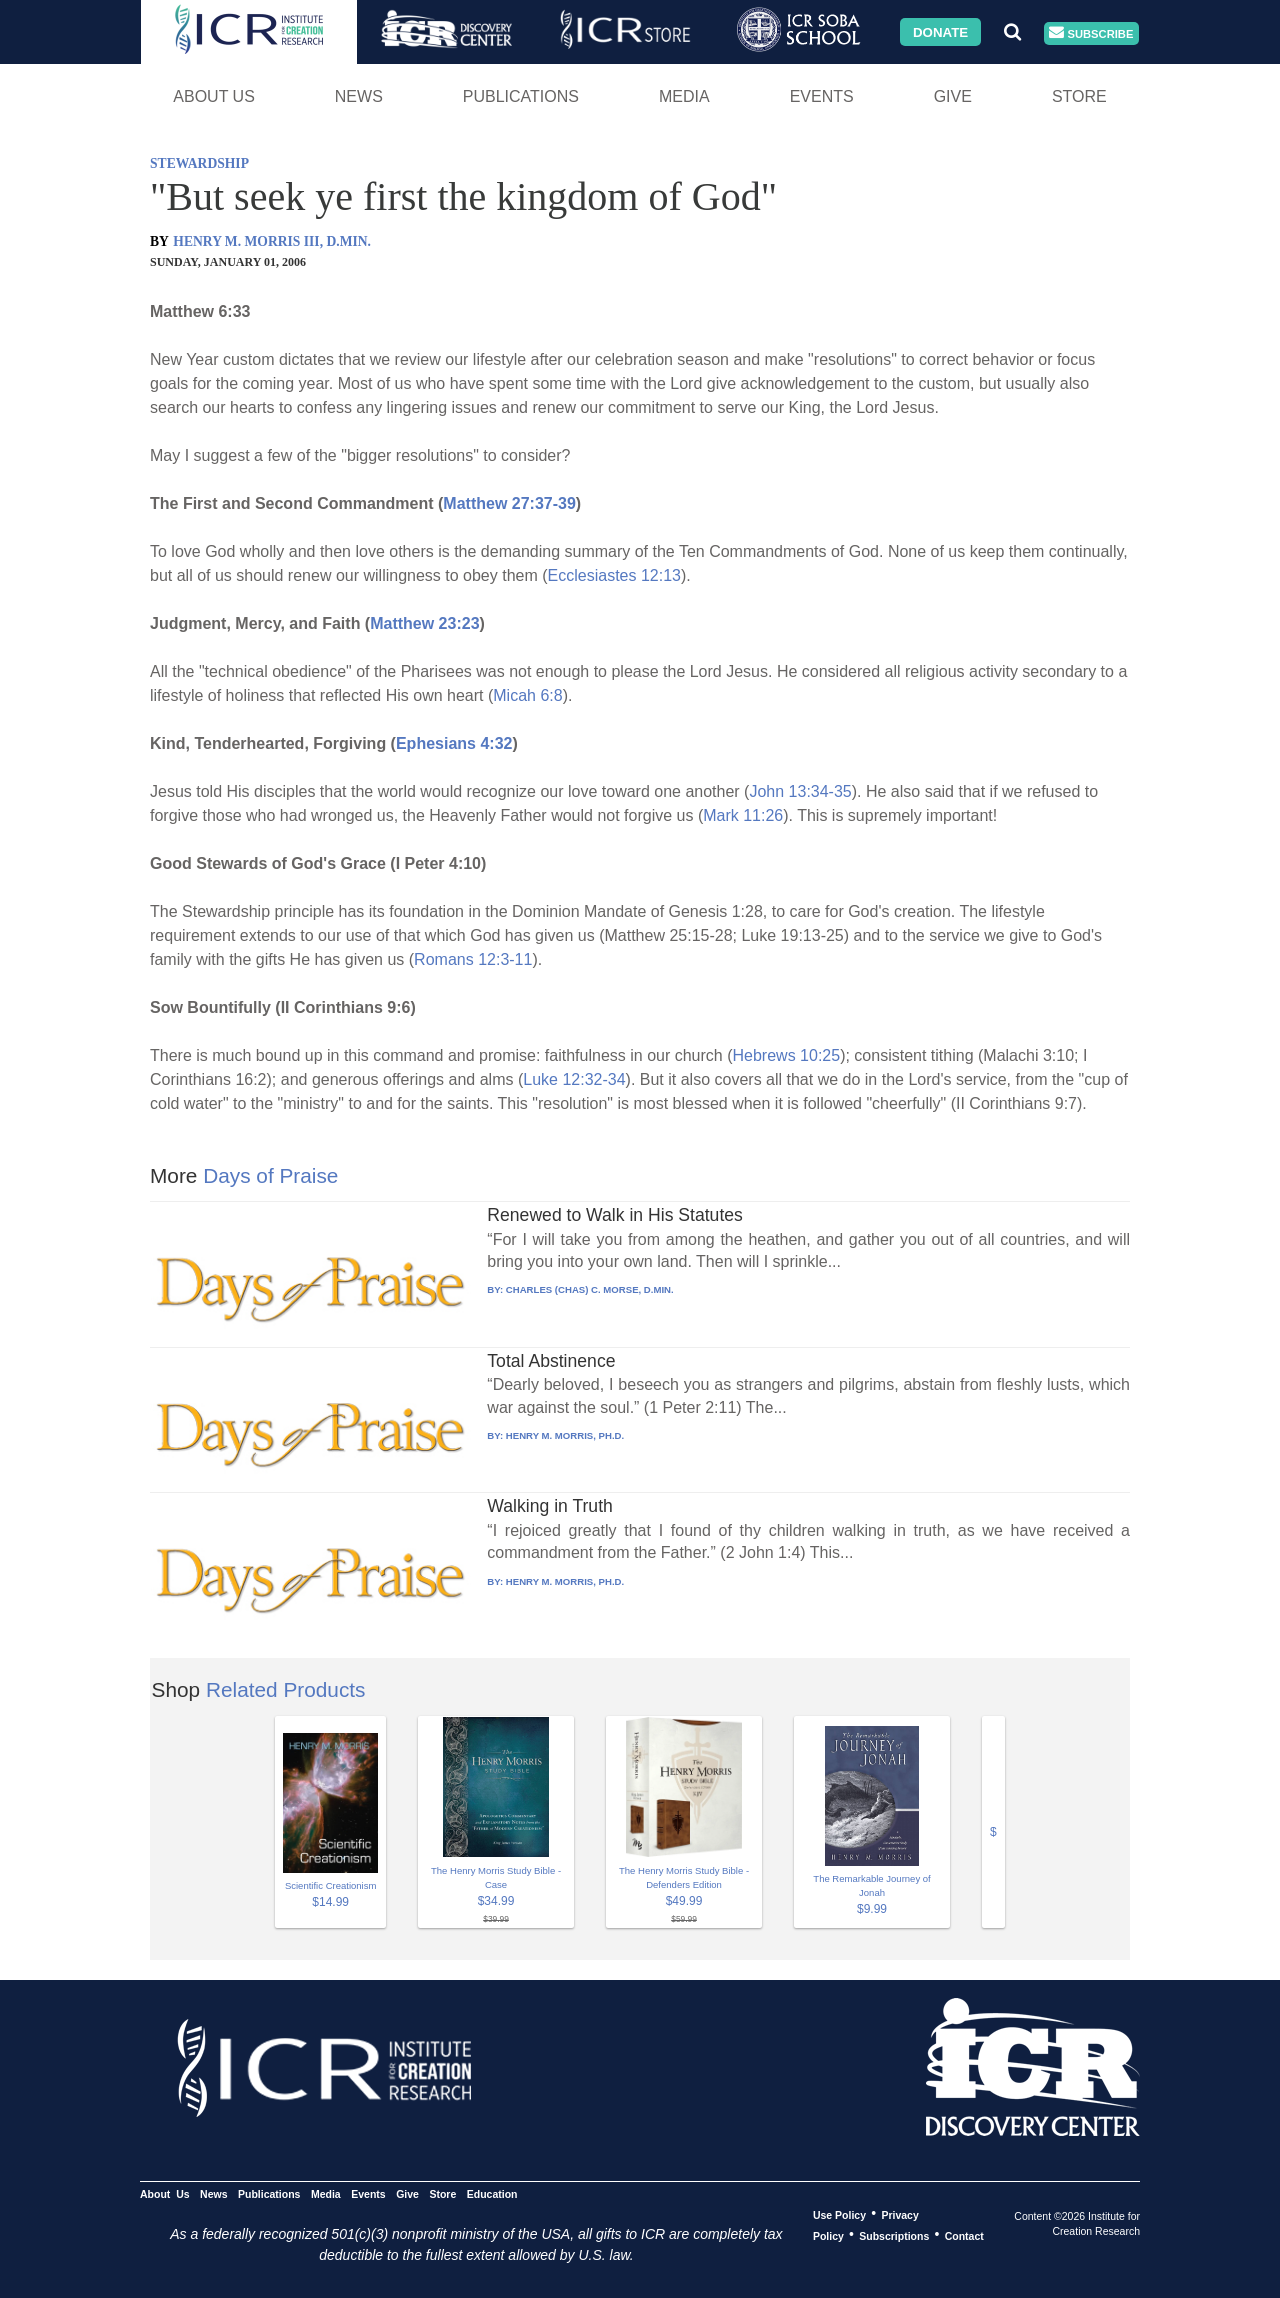  Describe the element at coordinates (565, 1435) in the screenshot. I see `HENRY M. MORRIS, PH.D.` at that location.